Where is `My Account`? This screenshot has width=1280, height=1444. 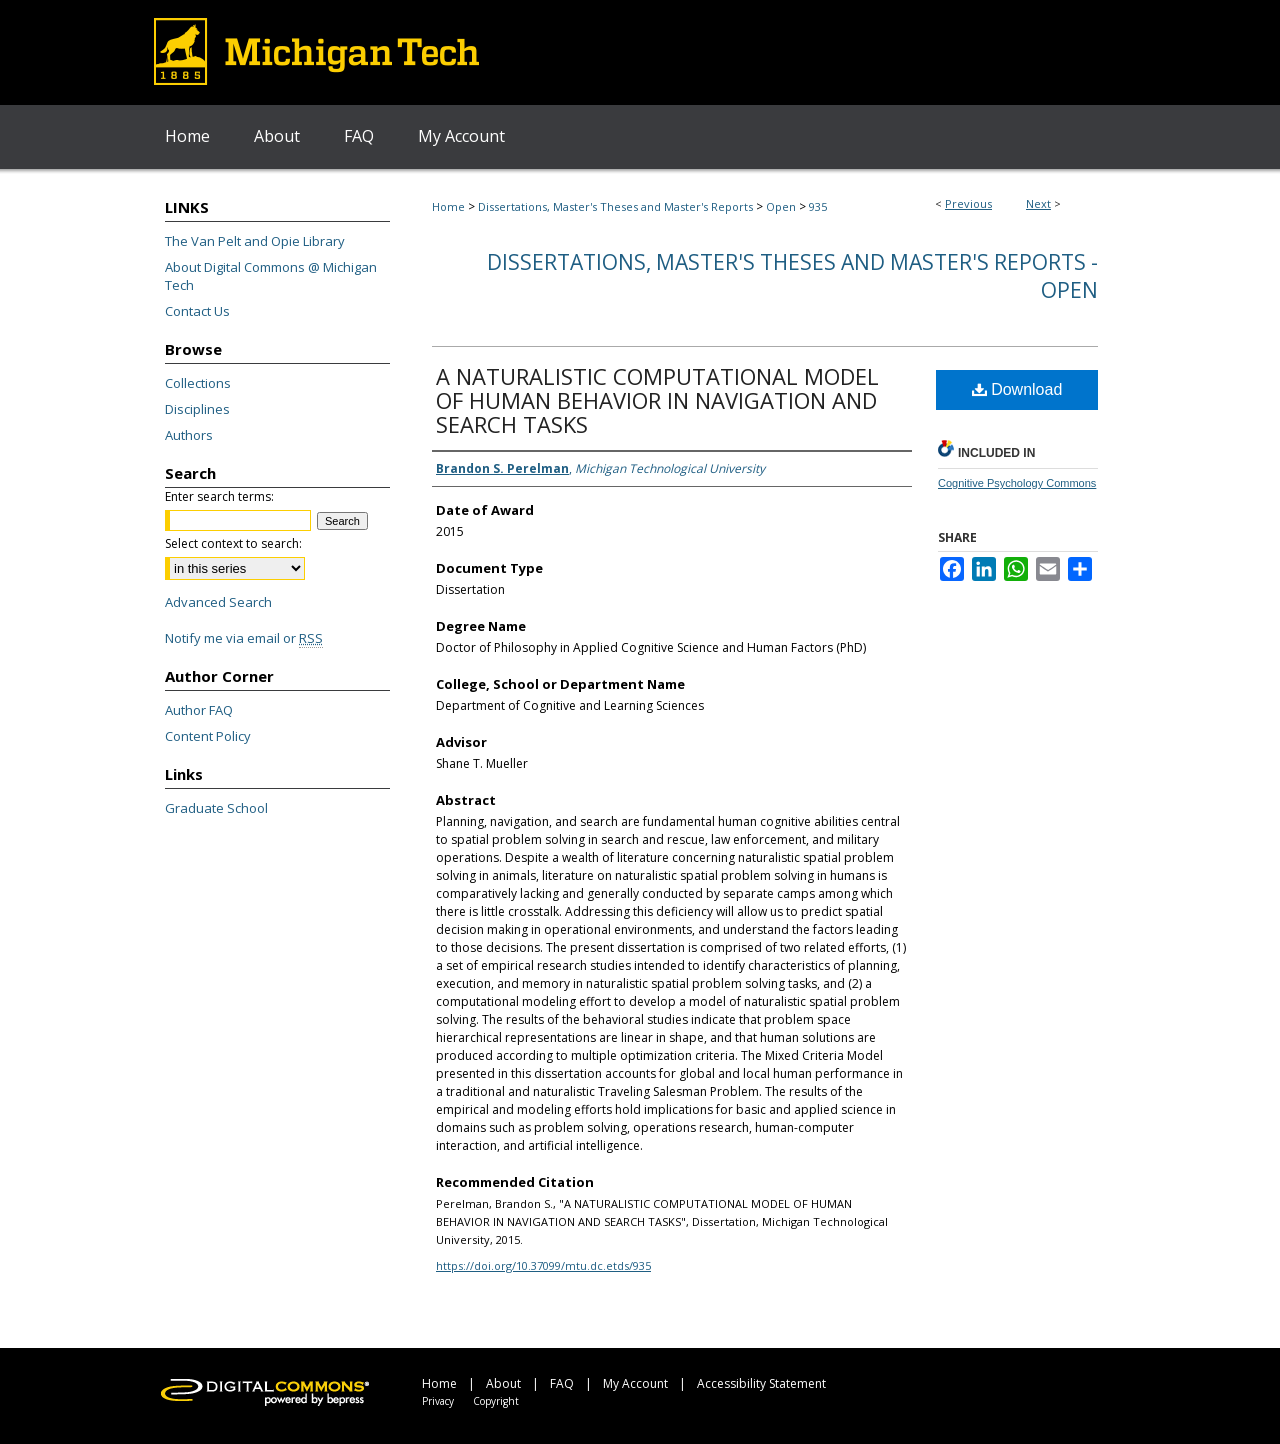
My Account is located at coordinates (635, 1383).